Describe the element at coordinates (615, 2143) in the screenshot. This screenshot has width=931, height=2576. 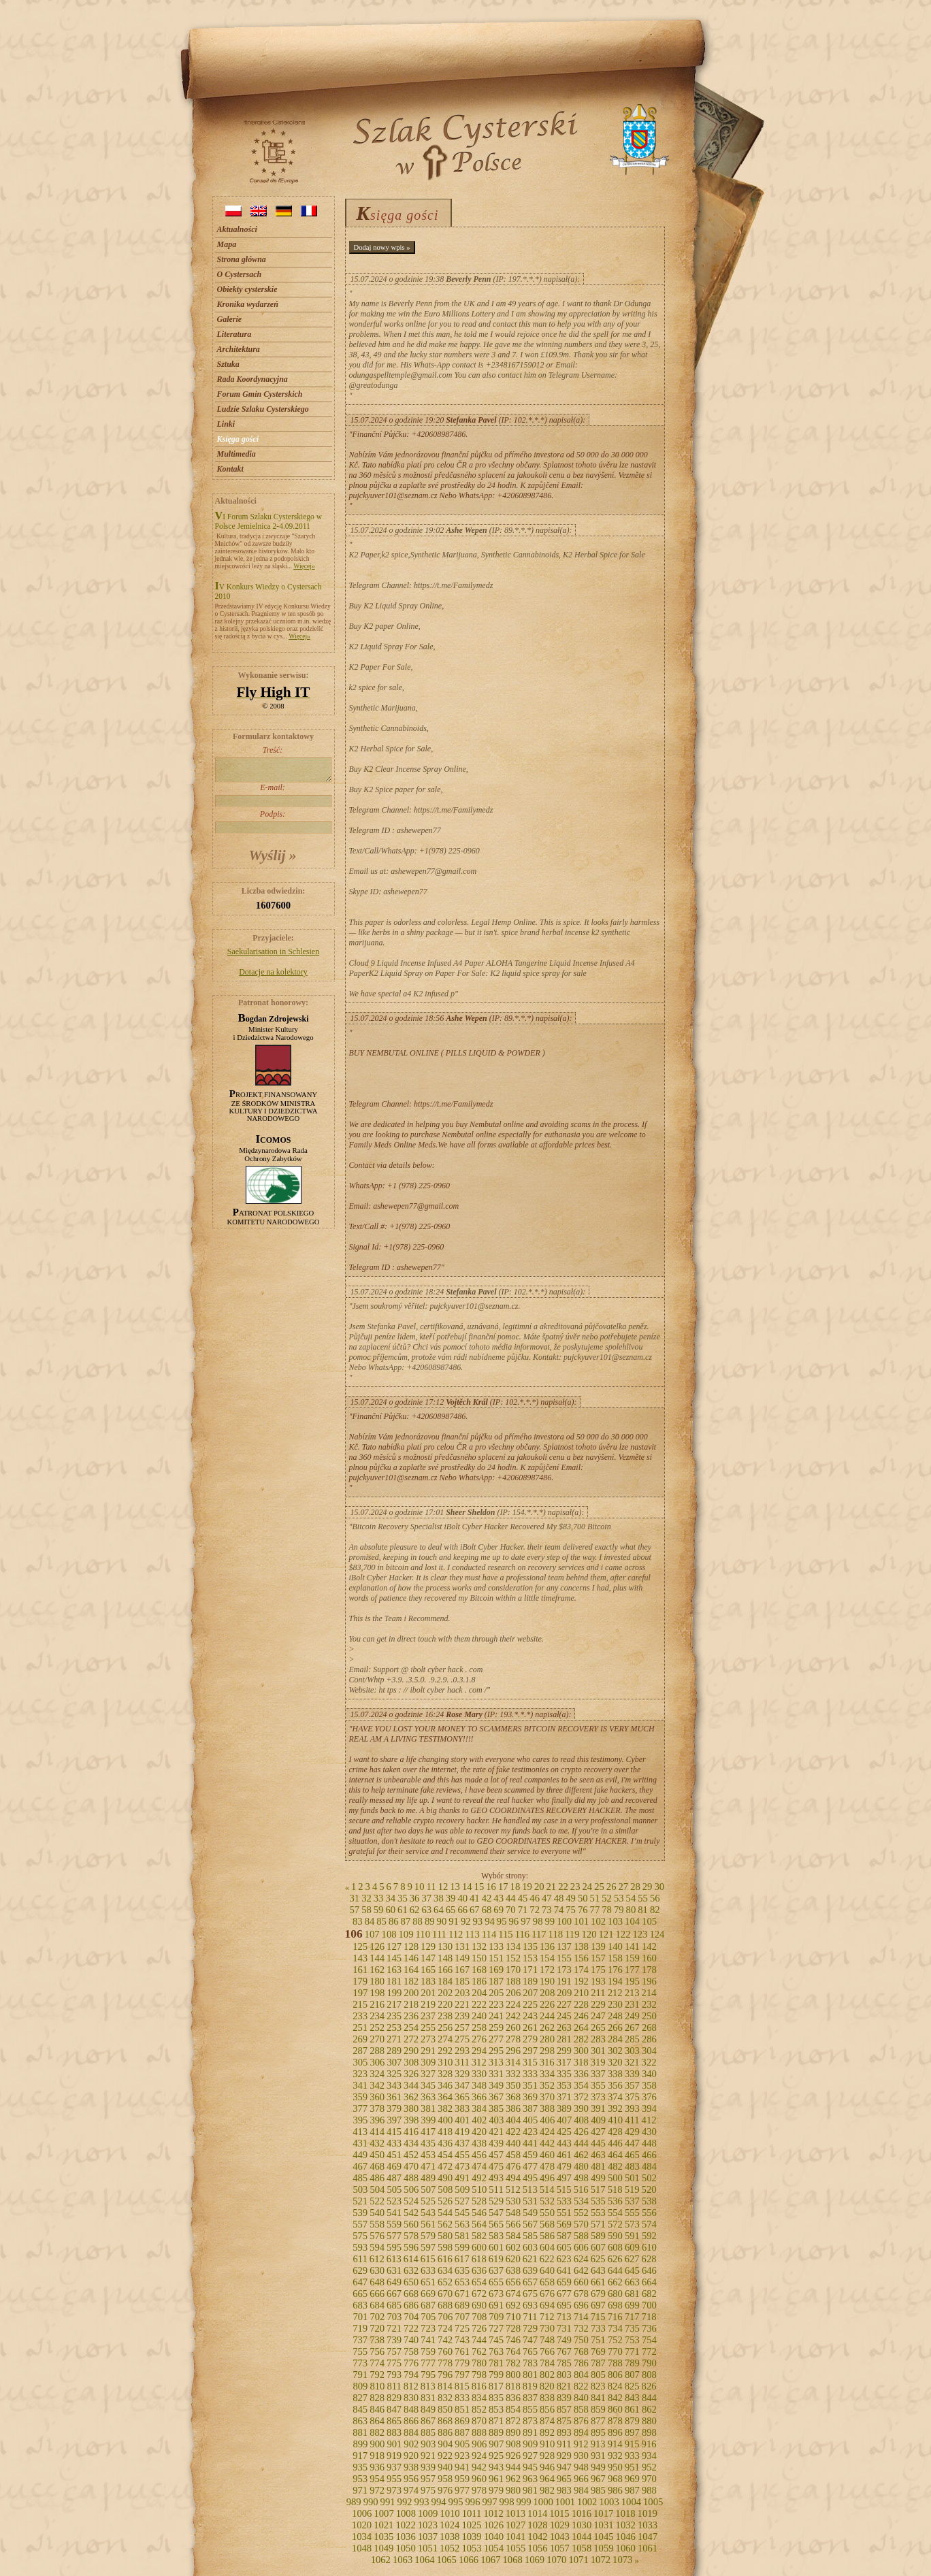
I see `446` at that location.